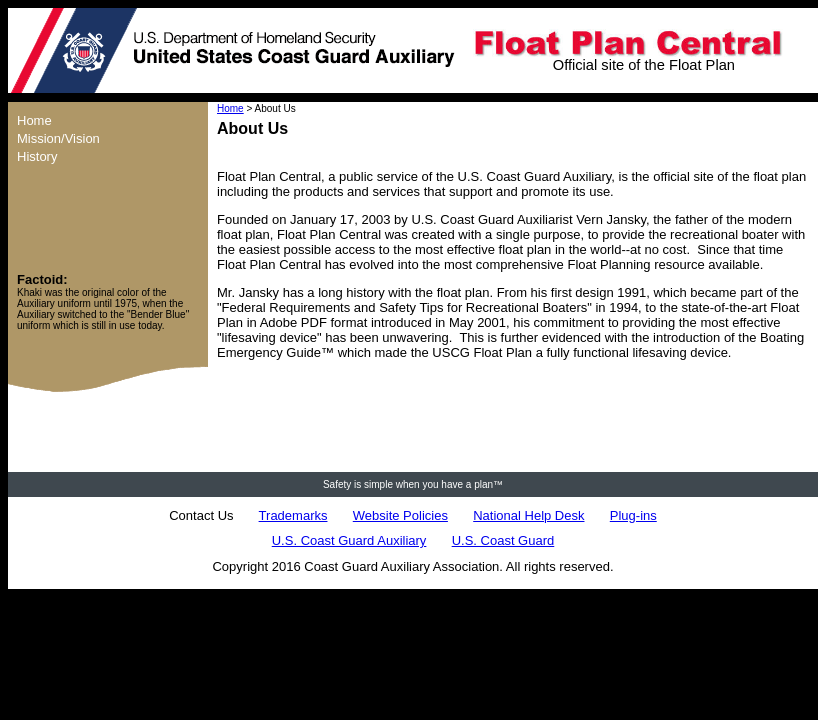  I want to click on U.S. Coast Guard Auxiliary, so click(349, 540).